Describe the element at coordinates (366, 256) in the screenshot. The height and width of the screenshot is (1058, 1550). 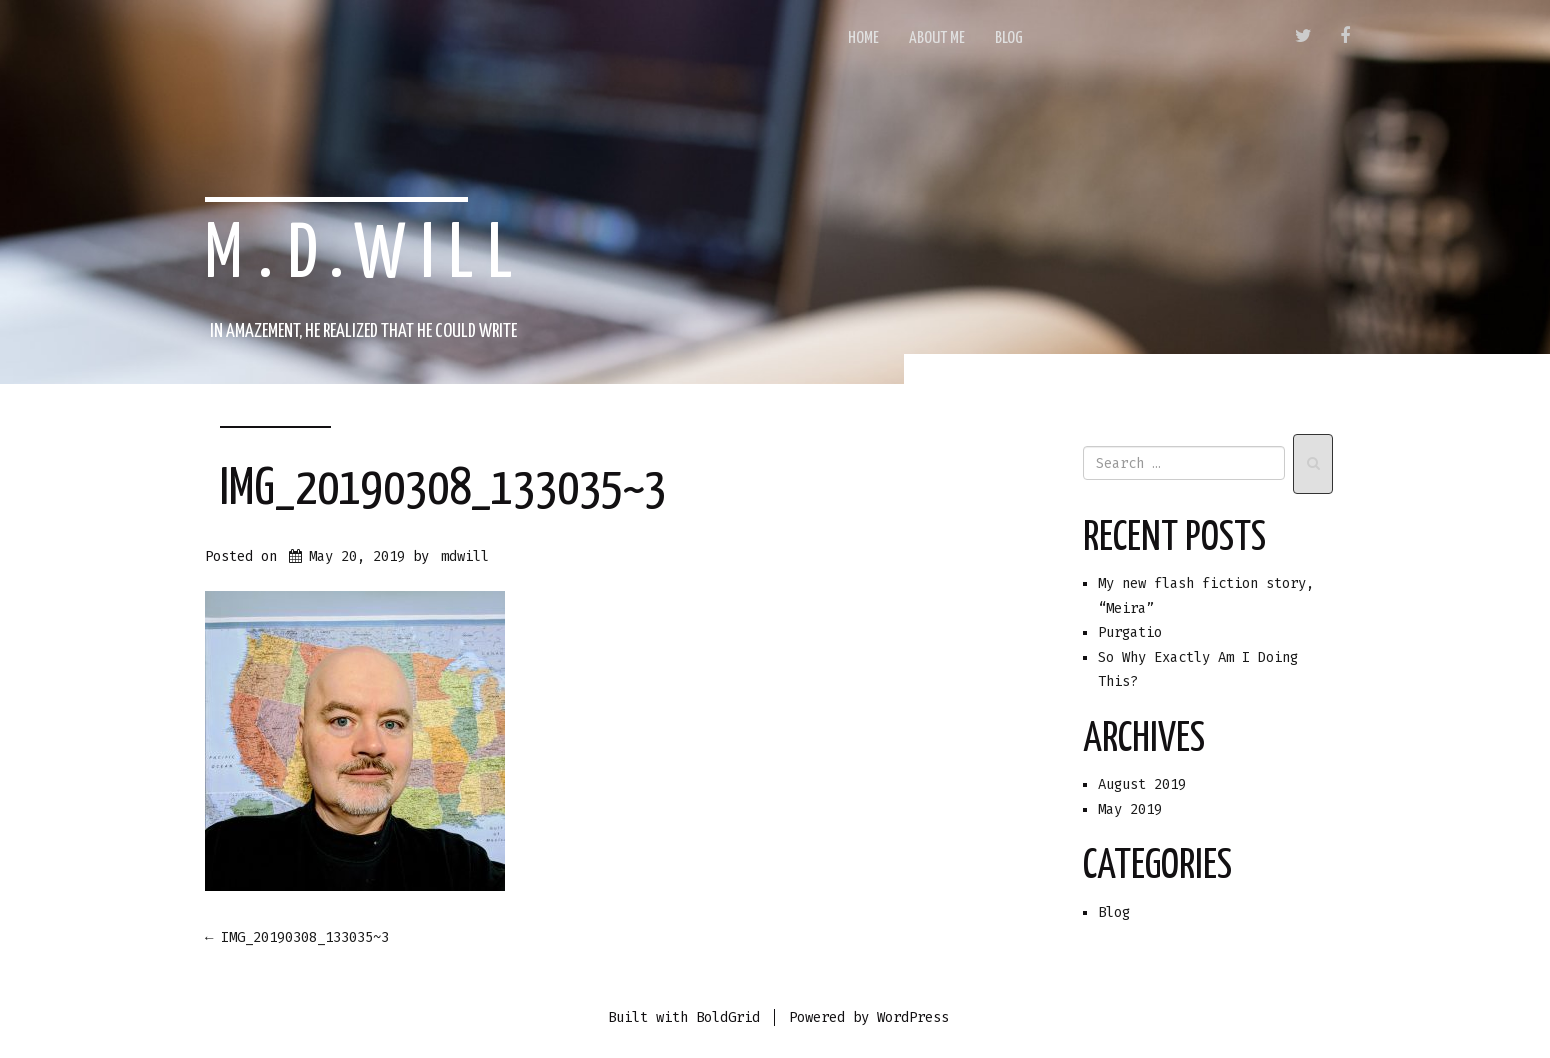
I see `m.d.will` at that location.